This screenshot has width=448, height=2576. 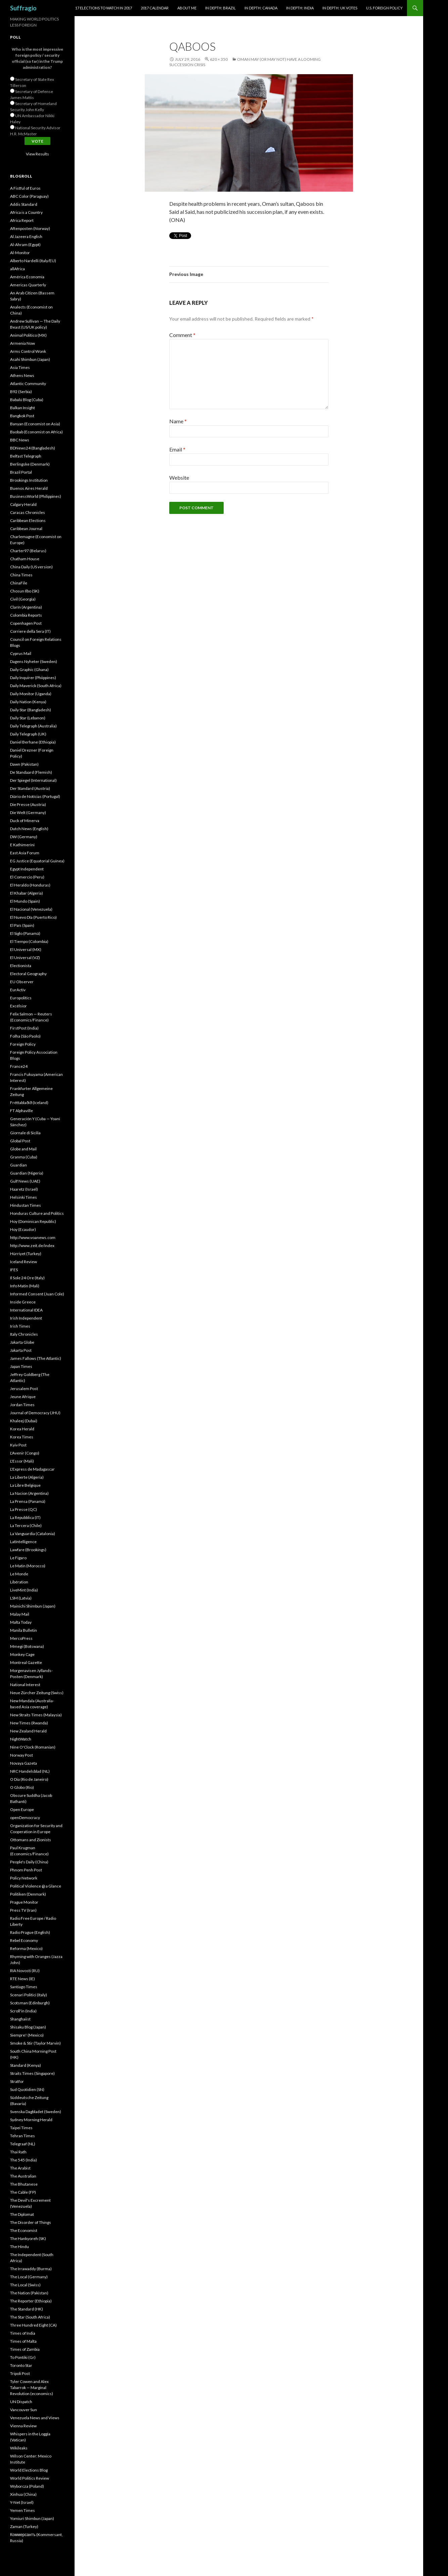 I want to click on Politiken (Denmark), so click(x=28, y=1894).